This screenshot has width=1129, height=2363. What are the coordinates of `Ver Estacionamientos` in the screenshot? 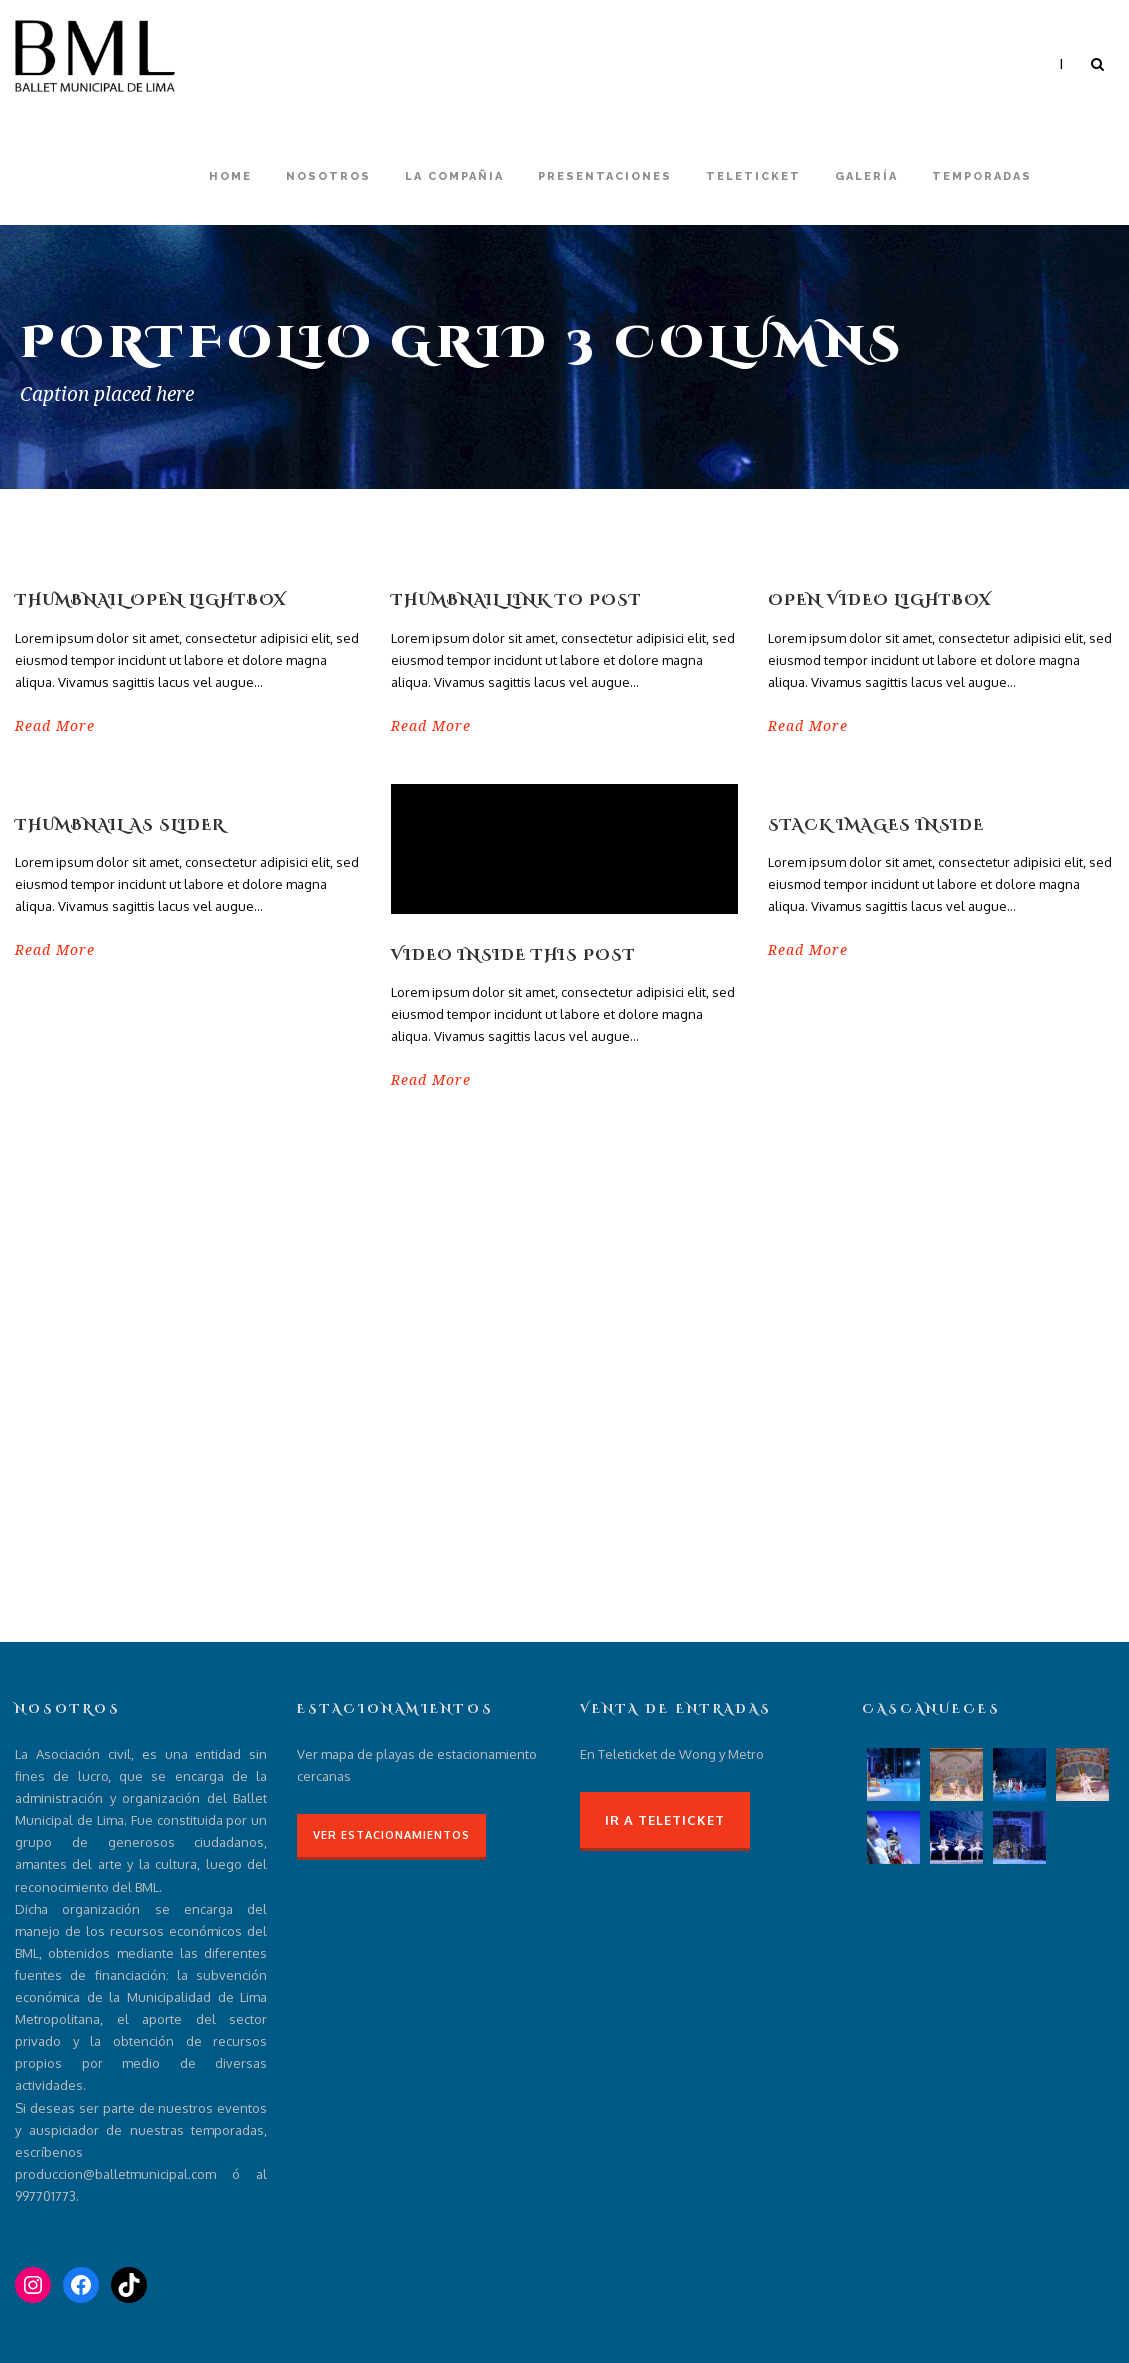 It's located at (391, 1835).